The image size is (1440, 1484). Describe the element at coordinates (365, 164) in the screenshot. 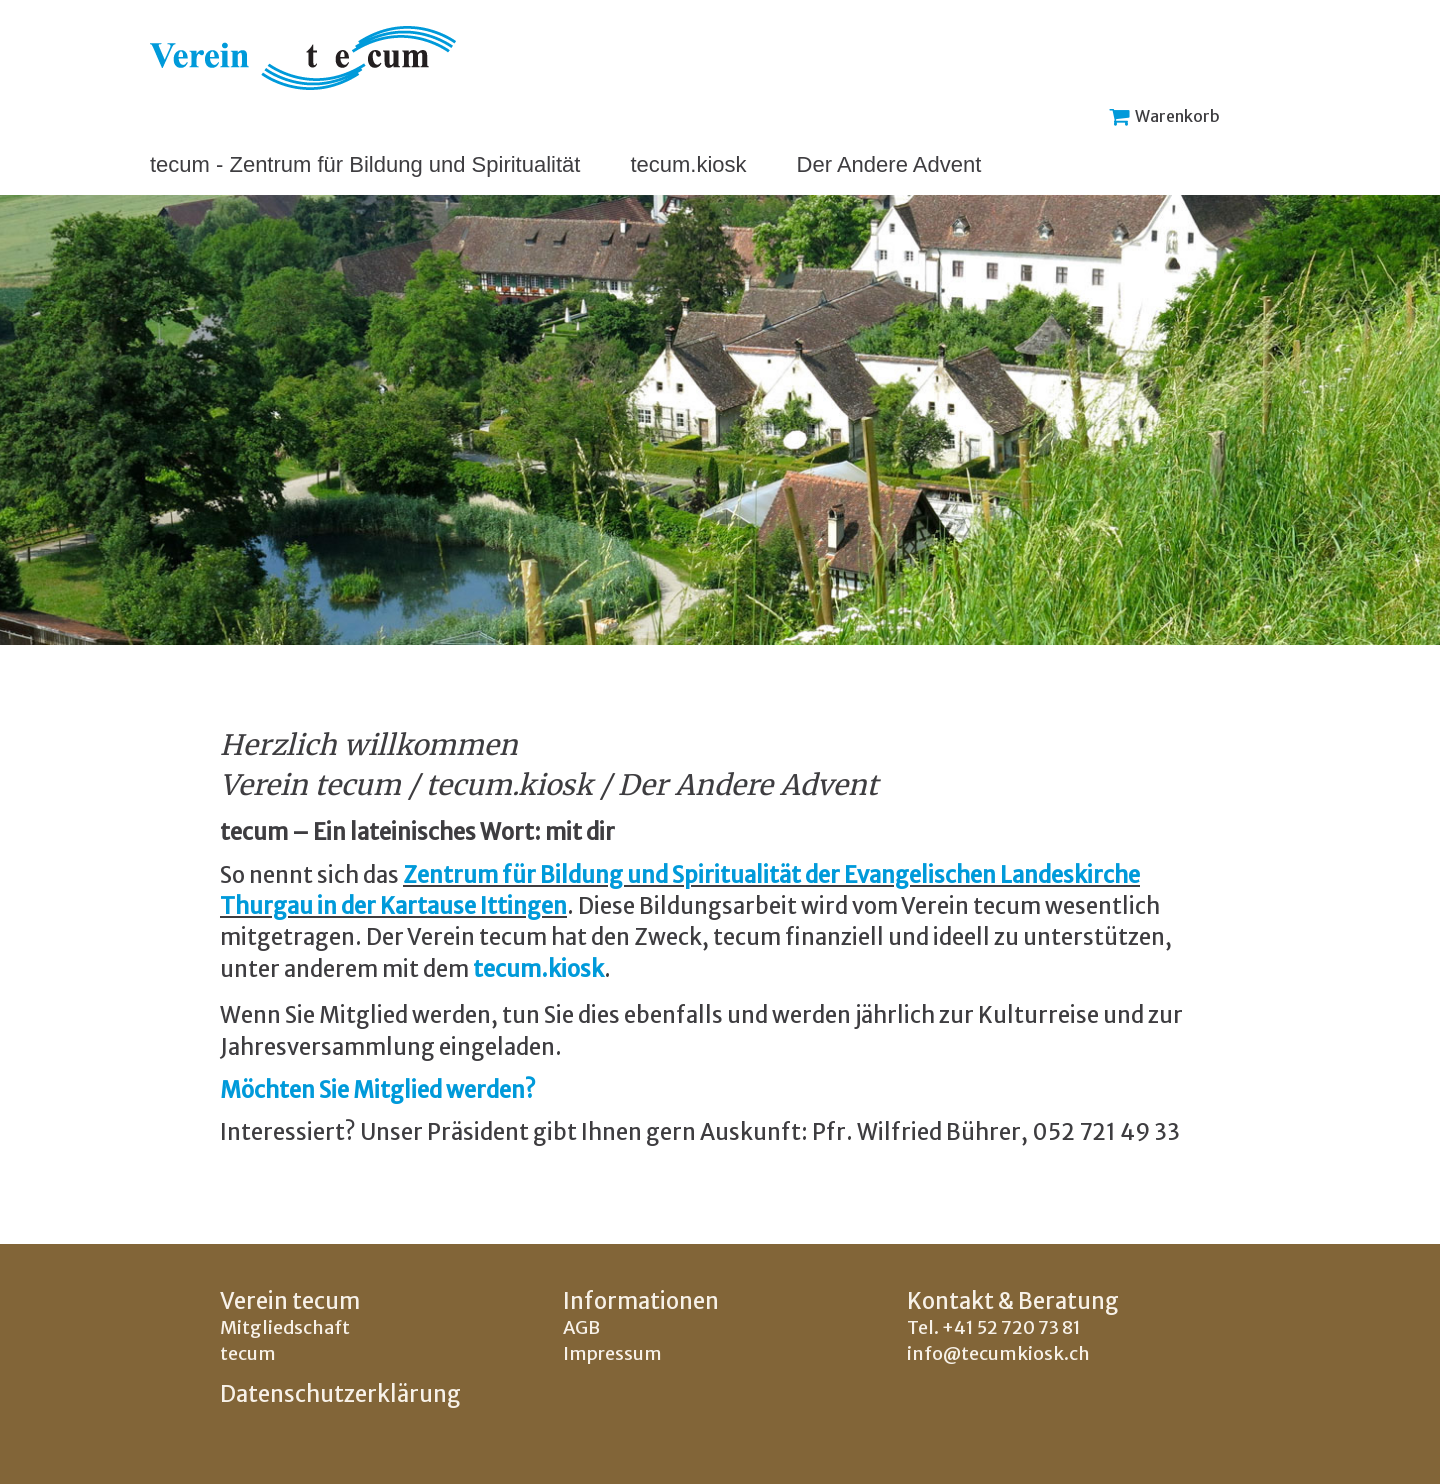

I see `tecum - Zentrum für Bildung und Spiritualität` at that location.